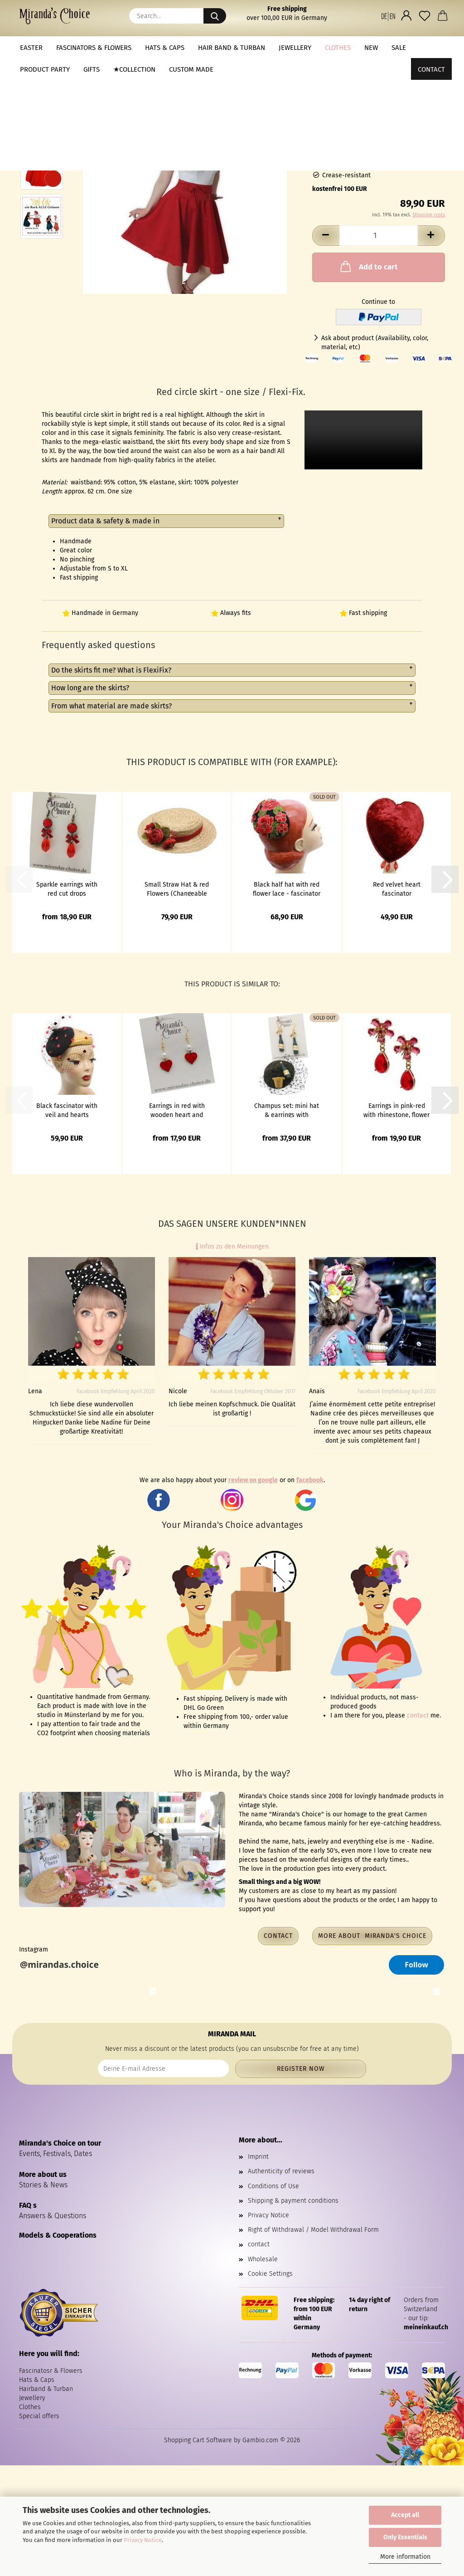 The height and width of the screenshot is (2576, 464). What do you see at coordinates (31, 48) in the screenshot?
I see `Easter` at bounding box center [31, 48].